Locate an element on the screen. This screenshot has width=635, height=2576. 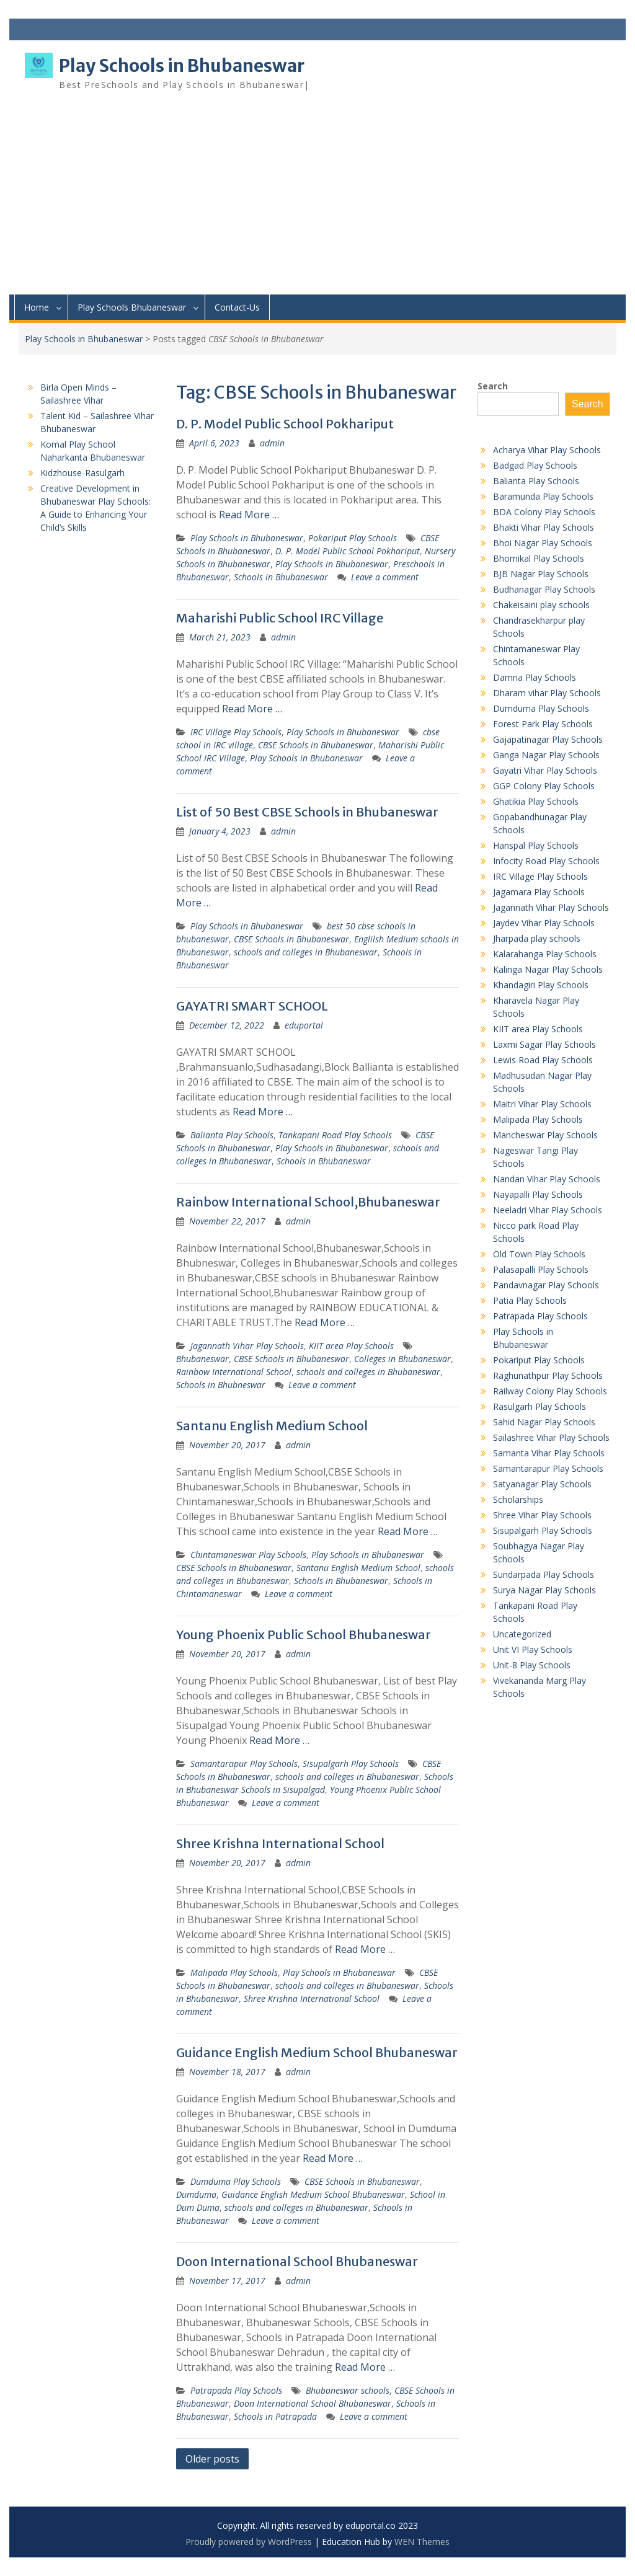
Unit-8 Play Schools is located at coordinates (532, 1665).